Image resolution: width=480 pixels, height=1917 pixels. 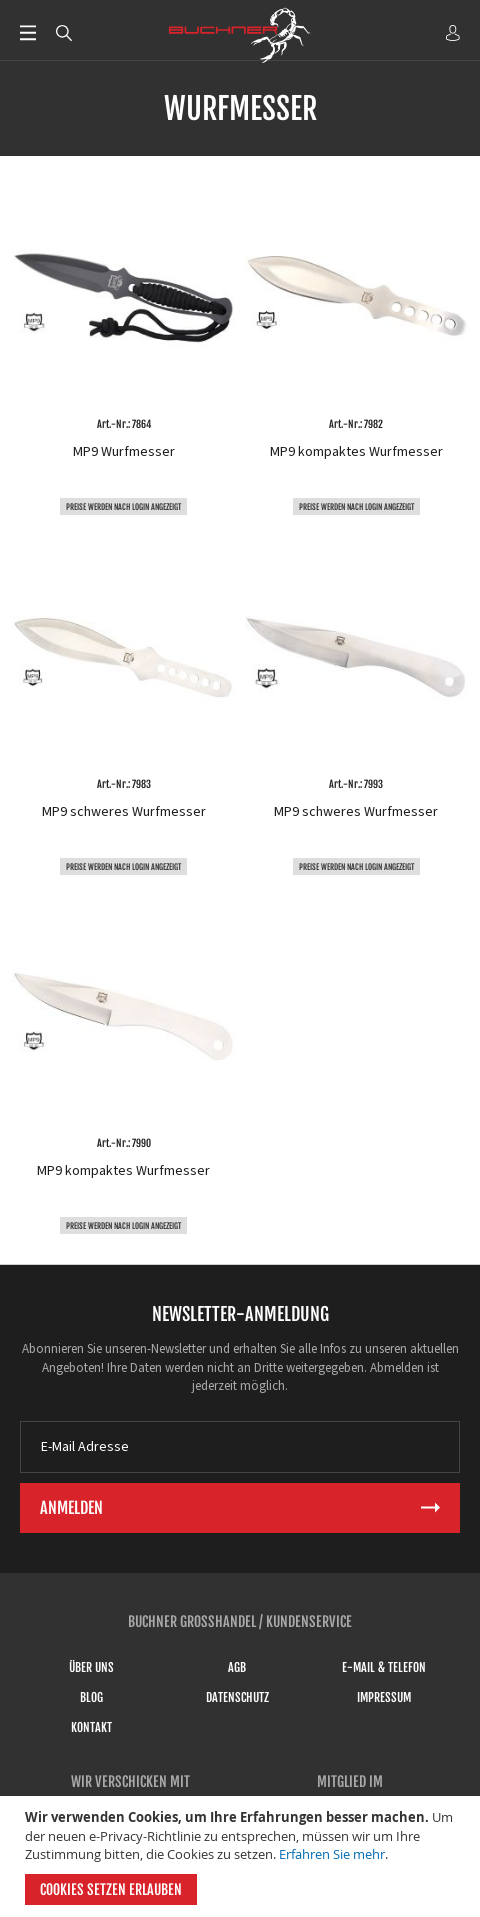 I want to click on Erfahren Sie mehr, so click(x=332, y=1854).